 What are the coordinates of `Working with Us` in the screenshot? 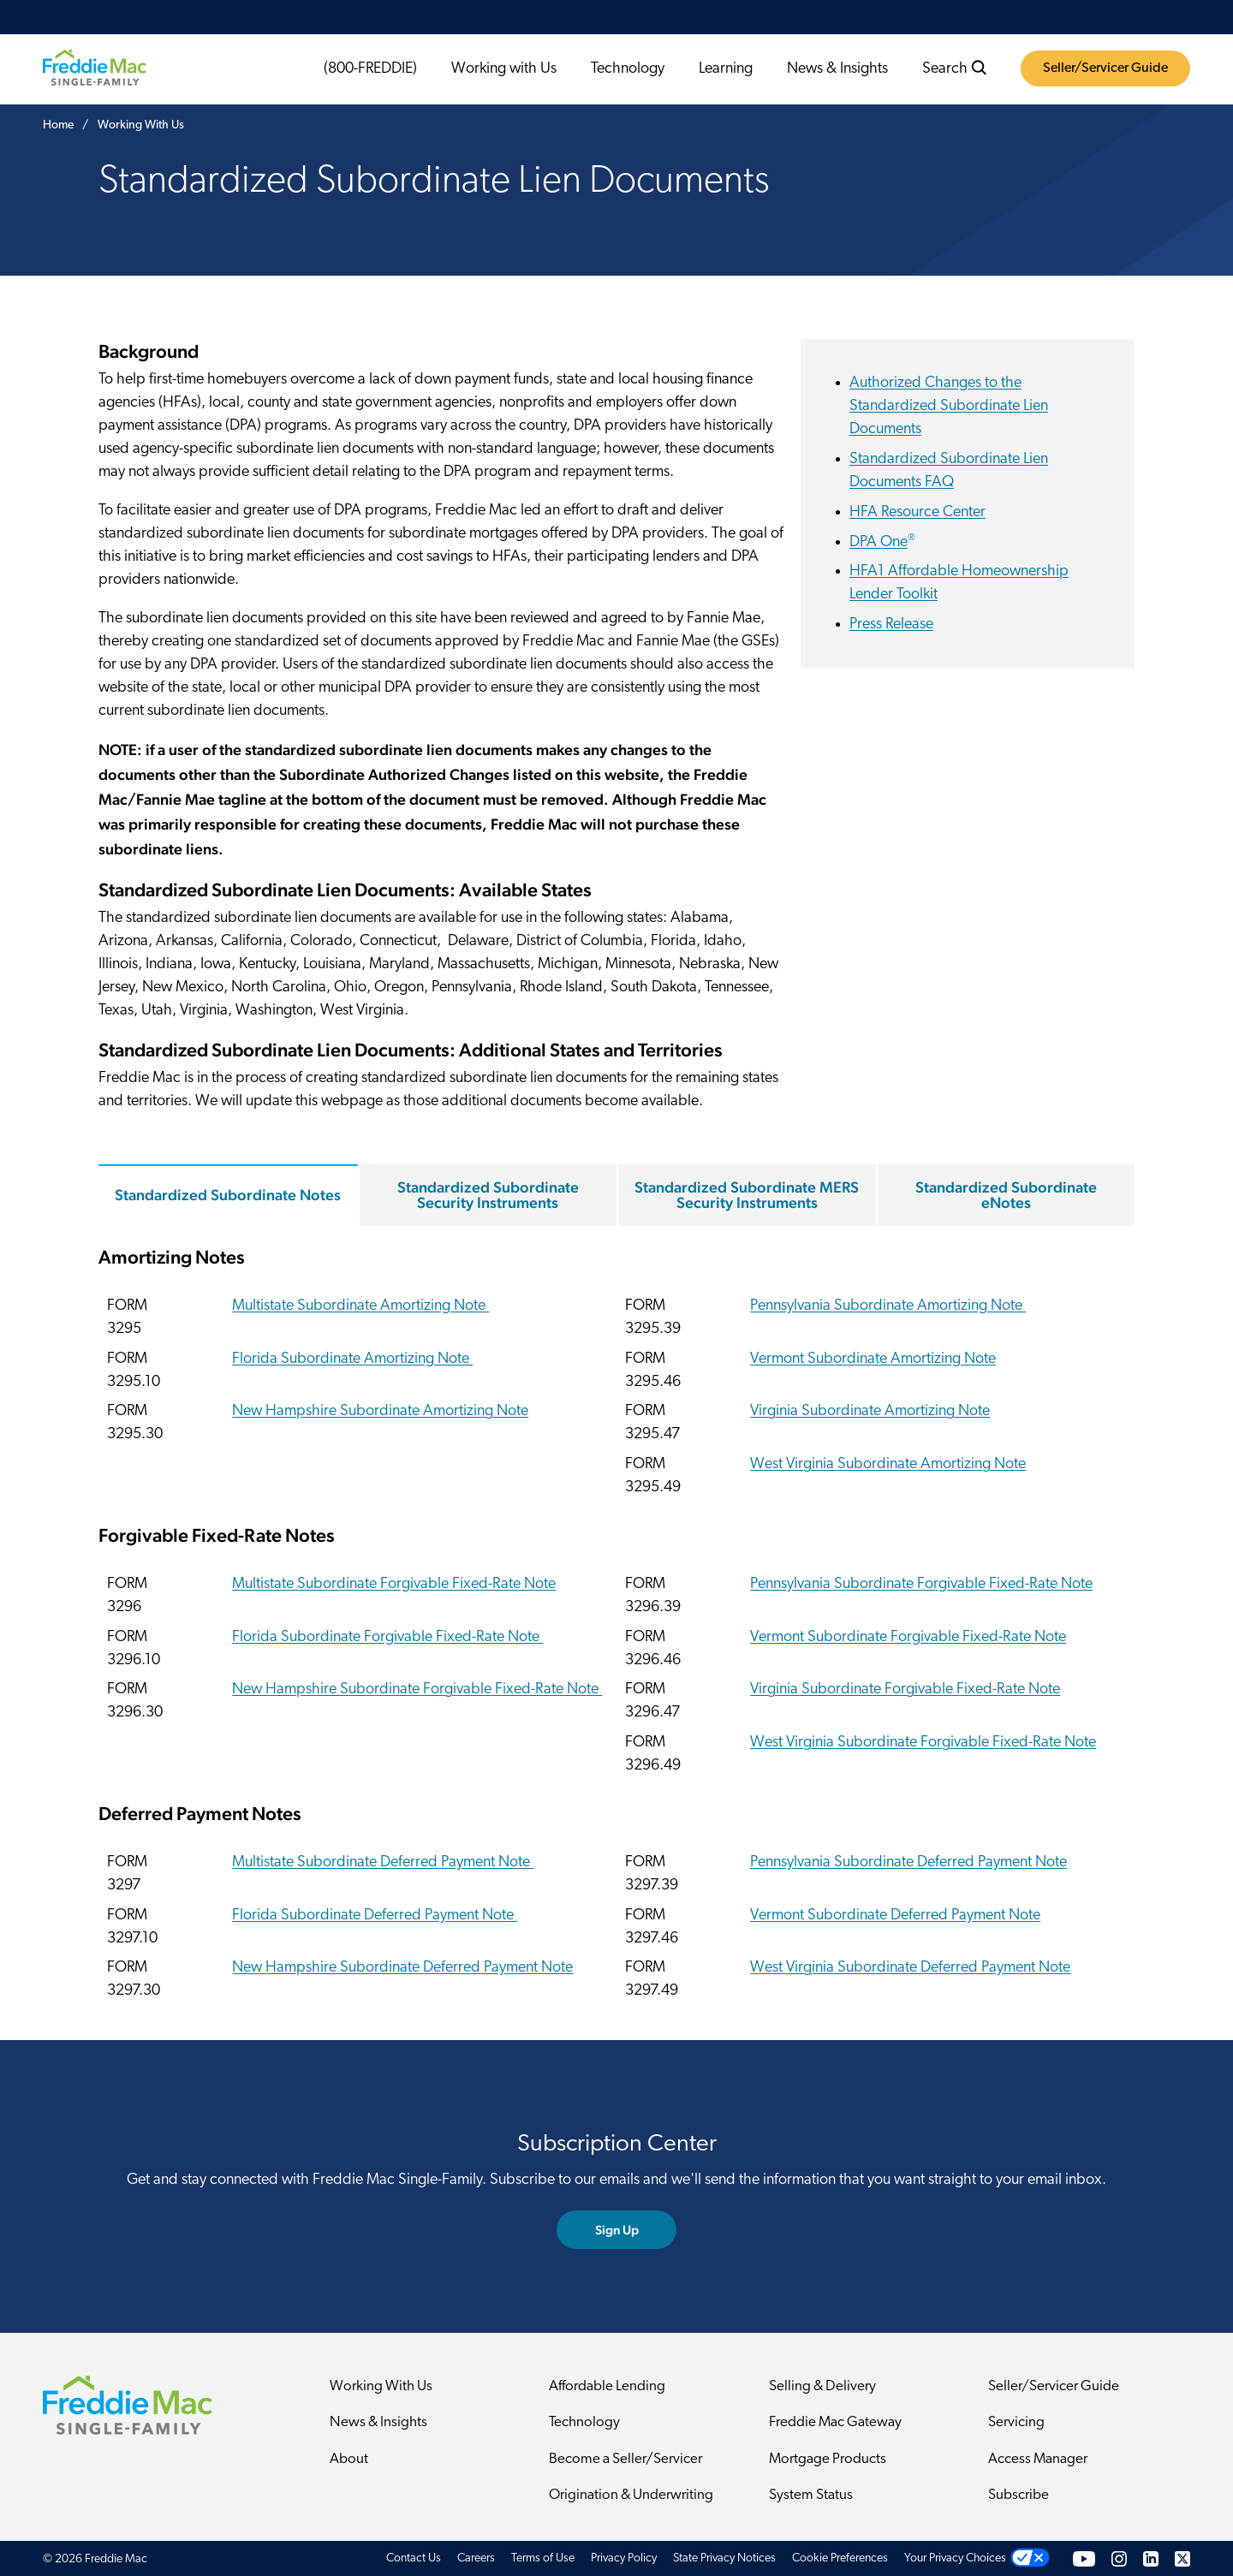 It's located at (504, 69).